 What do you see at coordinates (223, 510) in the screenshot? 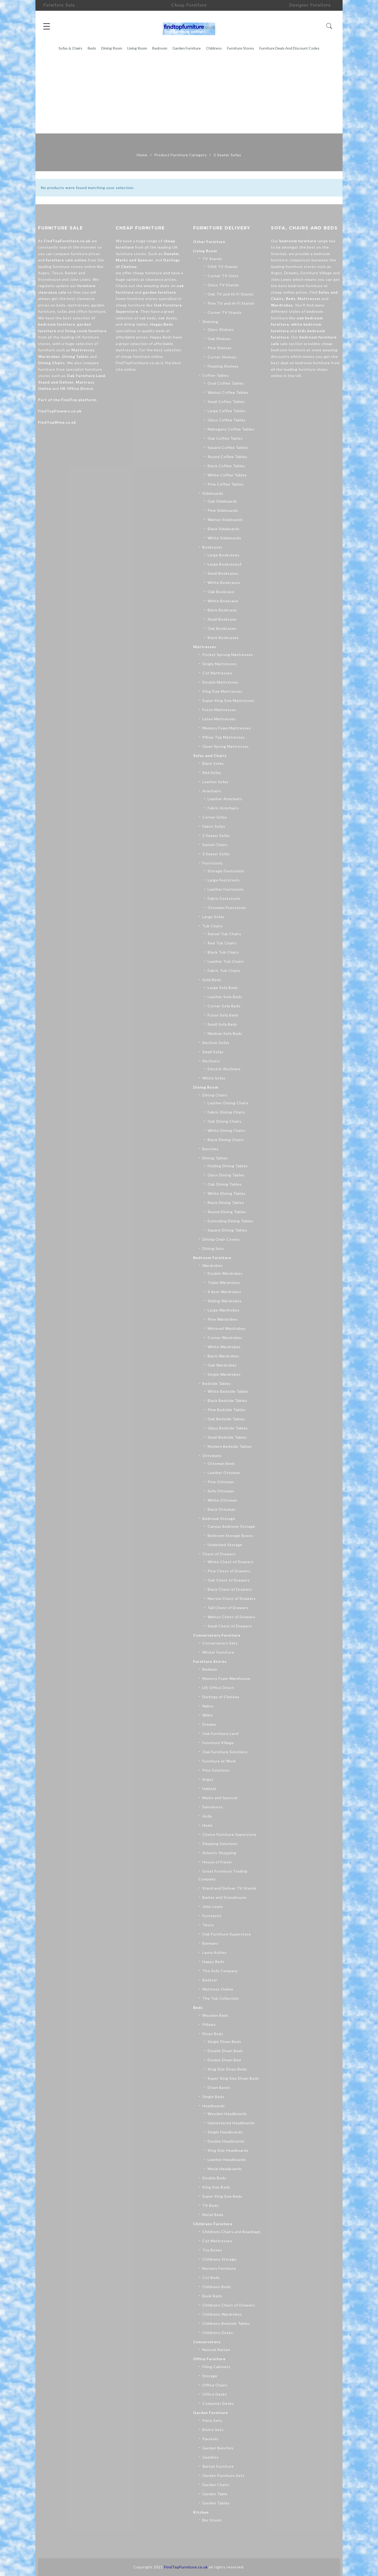
I see `Pine Sideboards` at bounding box center [223, 510].